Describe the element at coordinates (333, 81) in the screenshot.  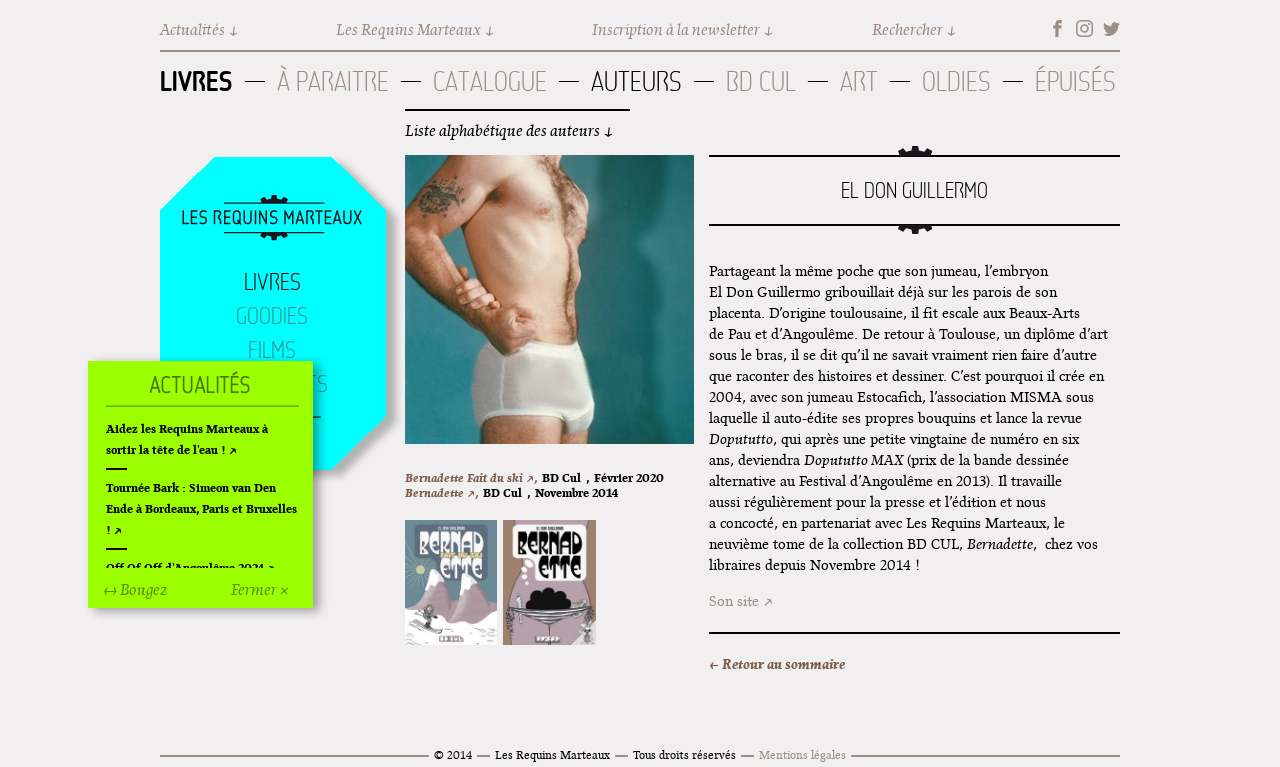
I see `À paraitre` at that location.